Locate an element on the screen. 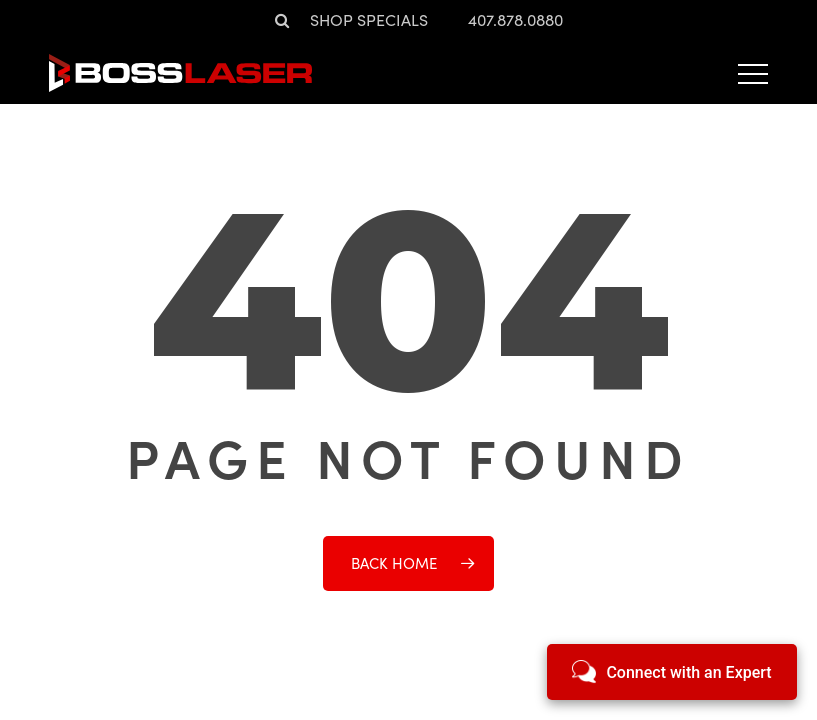  [Open chat] is located at coordinates (672, 672).